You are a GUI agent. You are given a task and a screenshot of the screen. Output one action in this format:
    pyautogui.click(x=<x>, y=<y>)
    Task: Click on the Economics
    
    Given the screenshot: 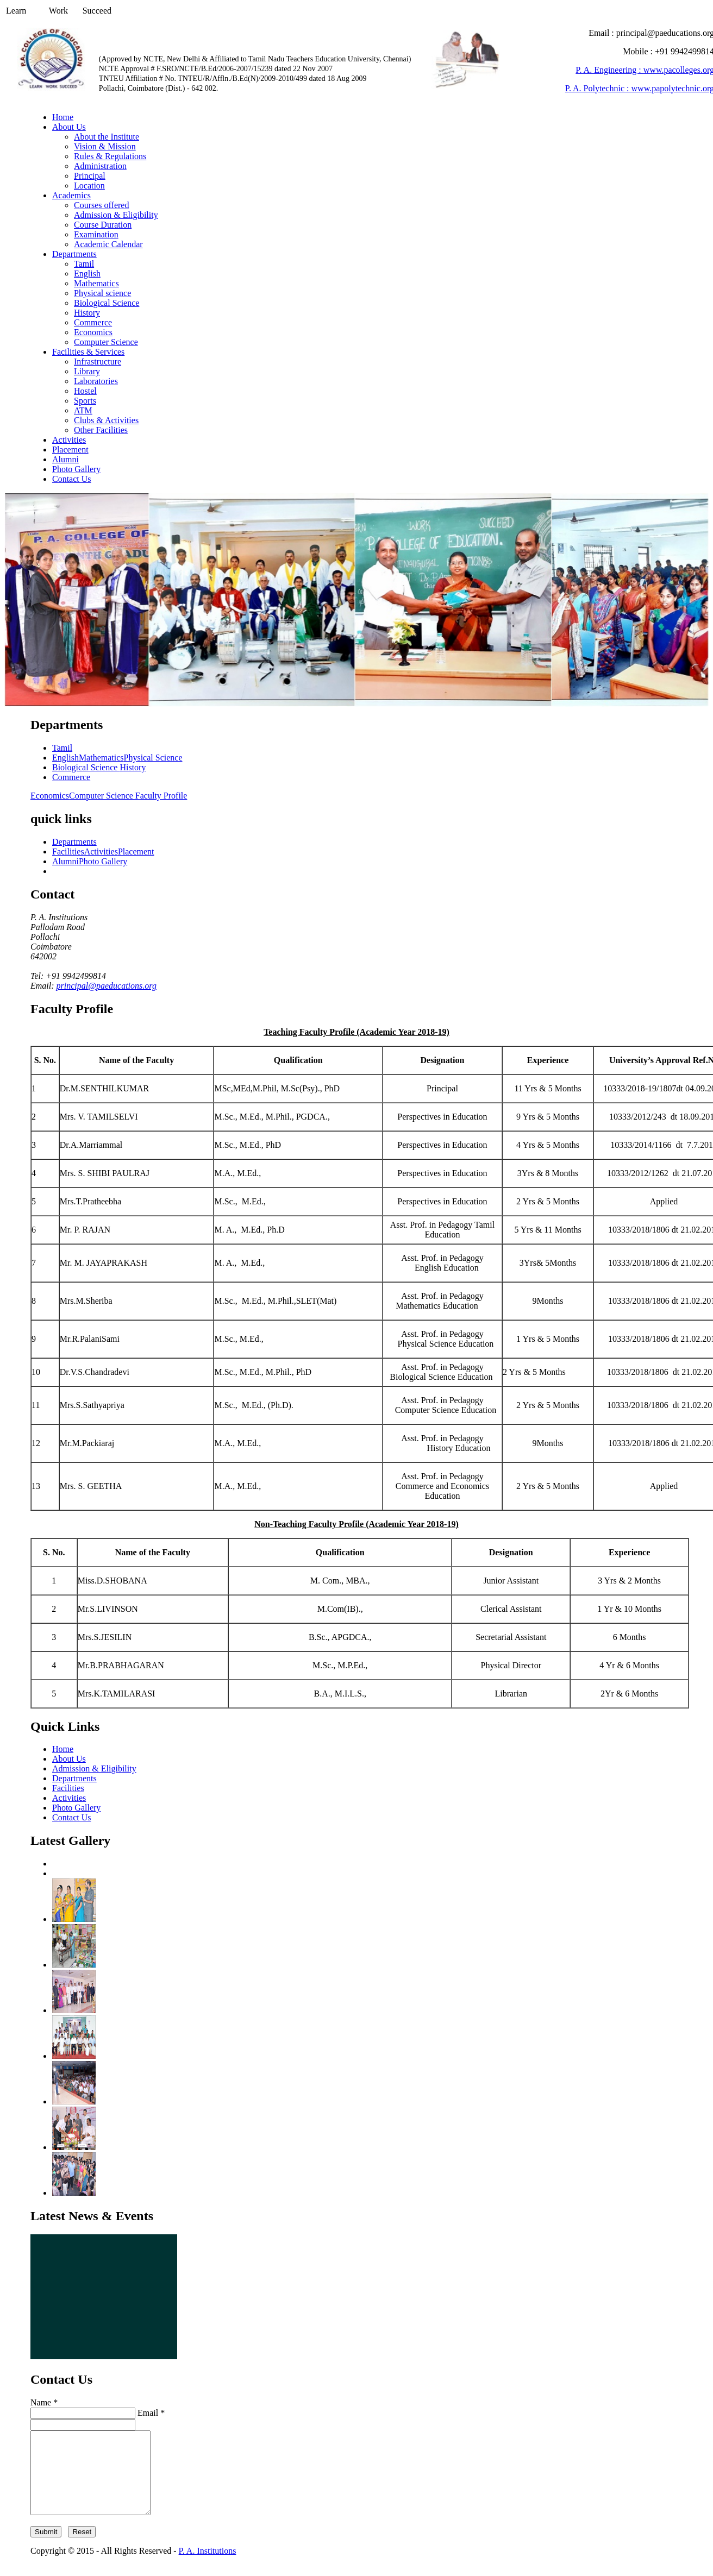 What is the action you would take?
    pyautogui.click(x=93, y=332)
    